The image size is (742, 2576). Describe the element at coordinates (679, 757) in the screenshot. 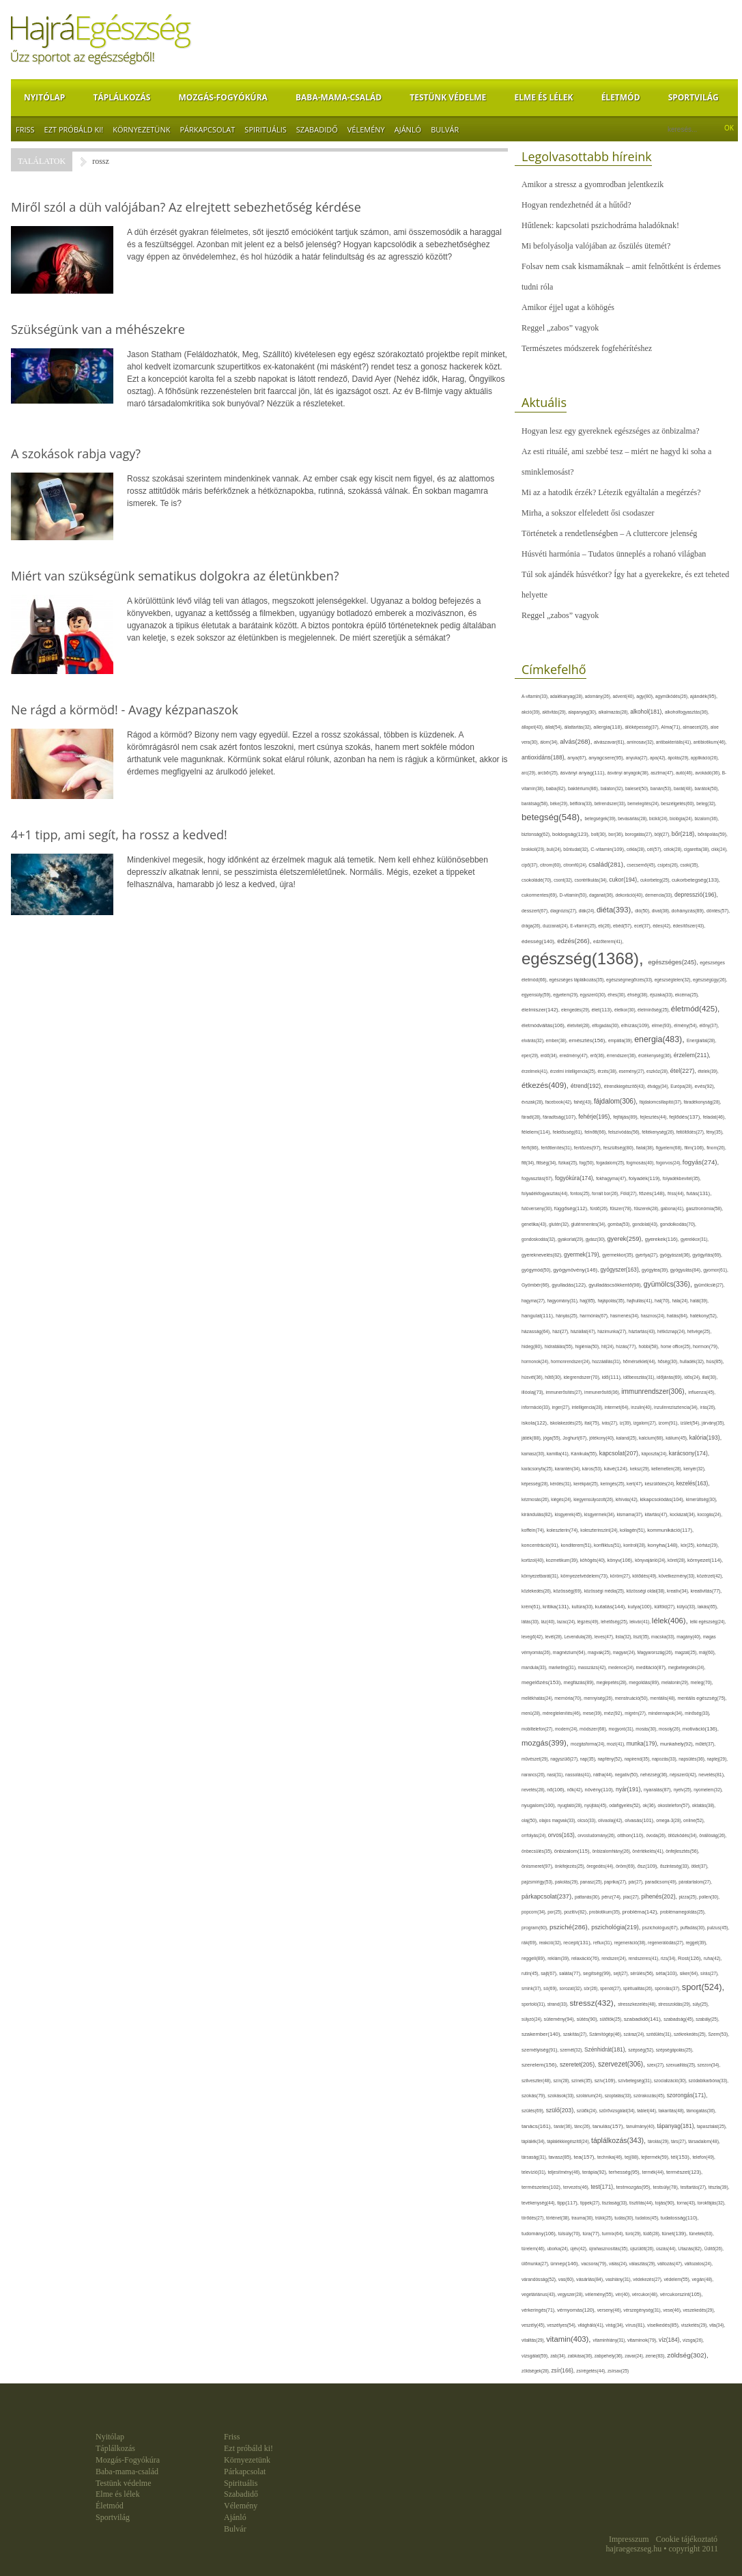

I see `ápolás(29),` at that location.